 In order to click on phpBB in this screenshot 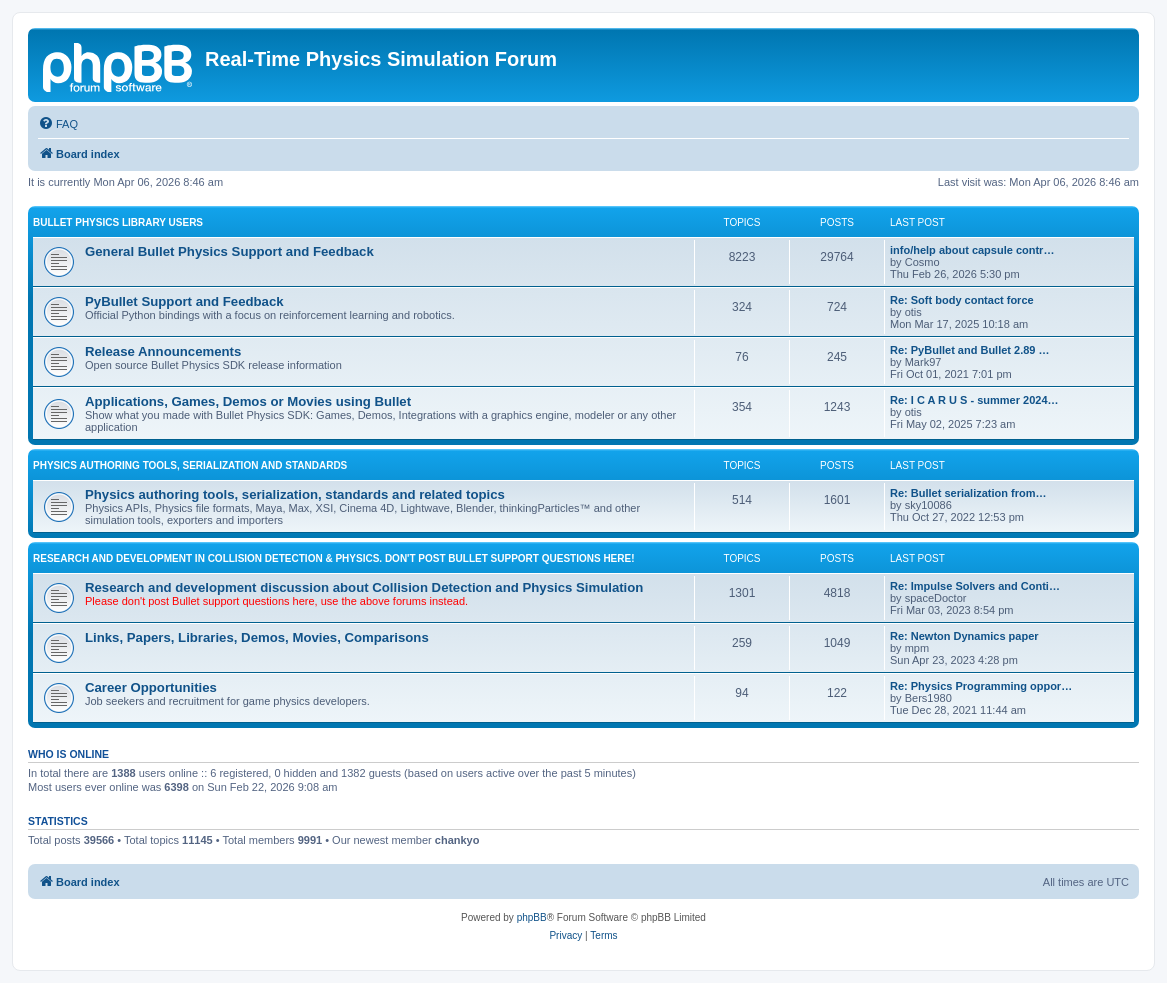, I will do `click(532, 917)`.